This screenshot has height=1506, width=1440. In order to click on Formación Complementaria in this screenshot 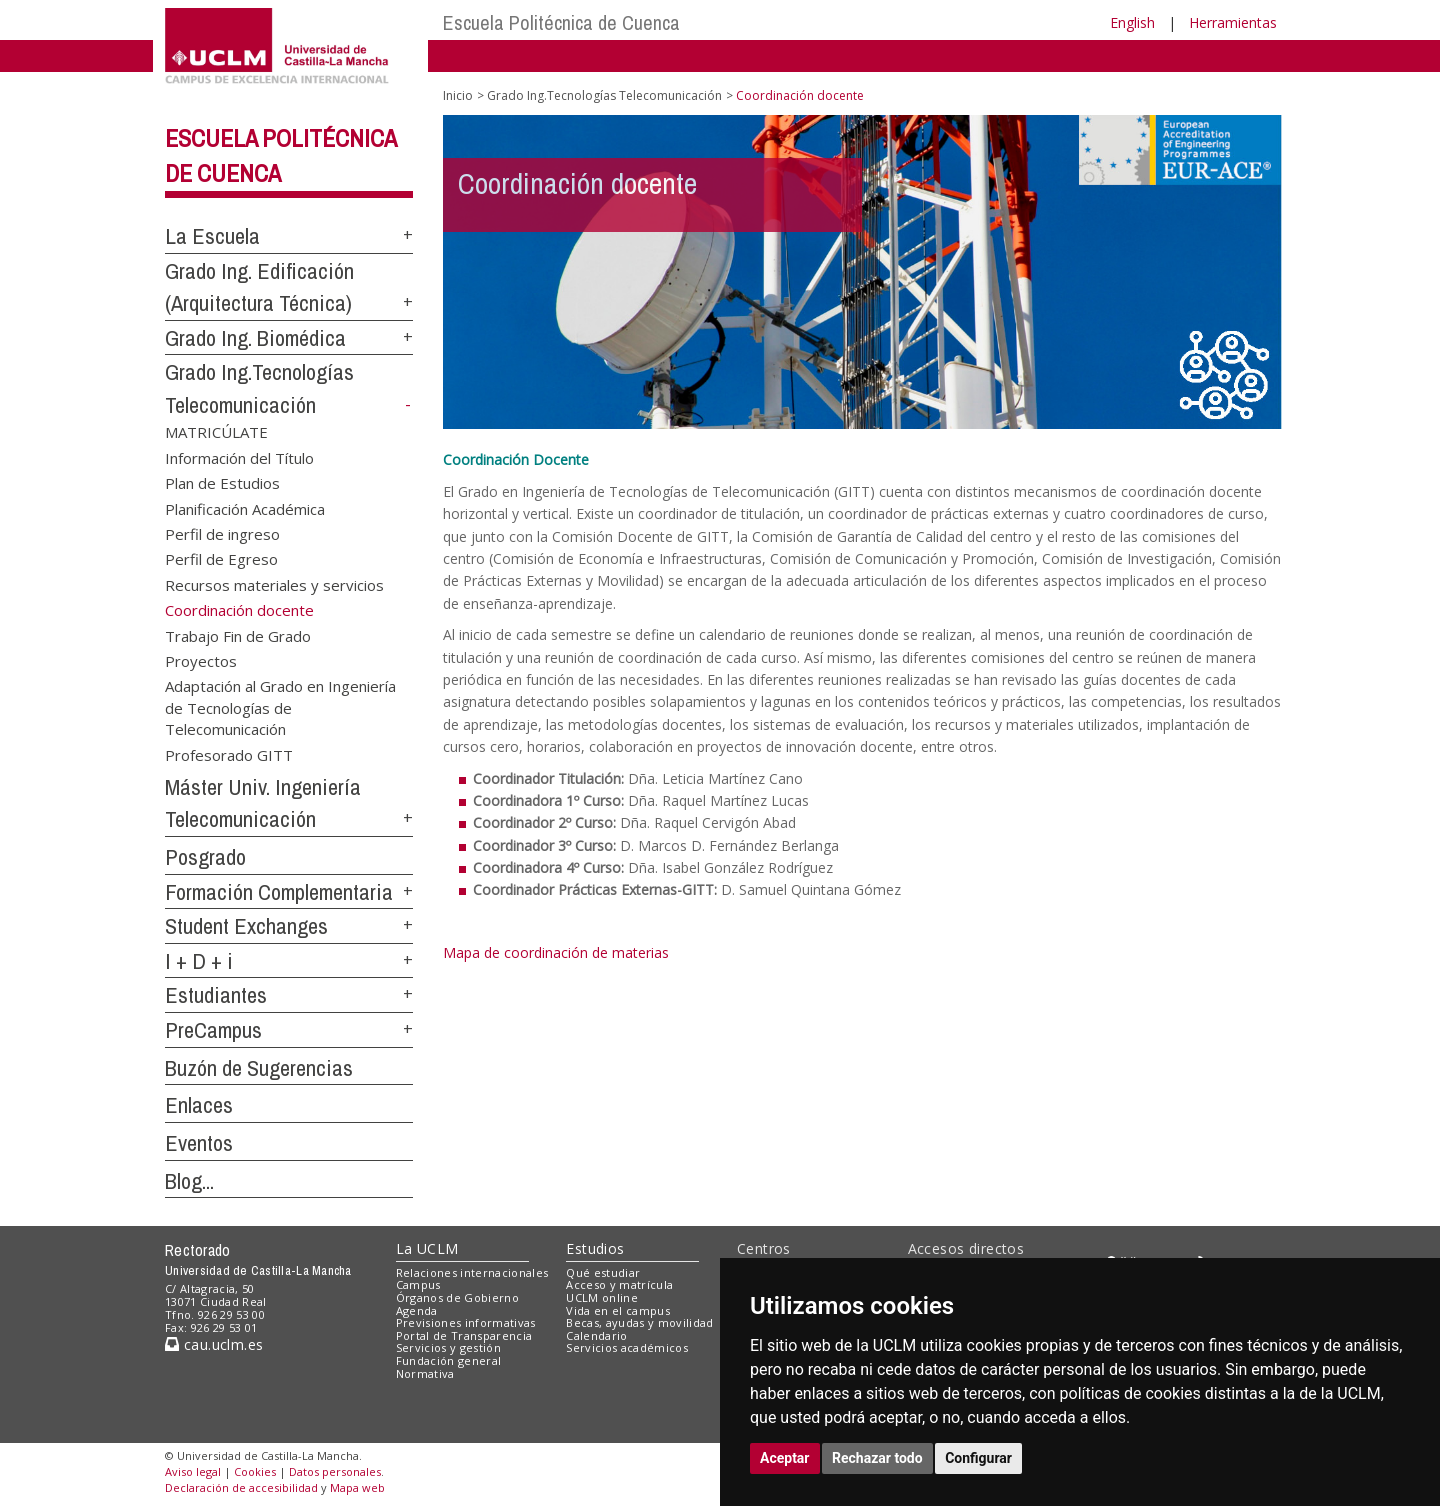, I will do `click(279, 892)`.